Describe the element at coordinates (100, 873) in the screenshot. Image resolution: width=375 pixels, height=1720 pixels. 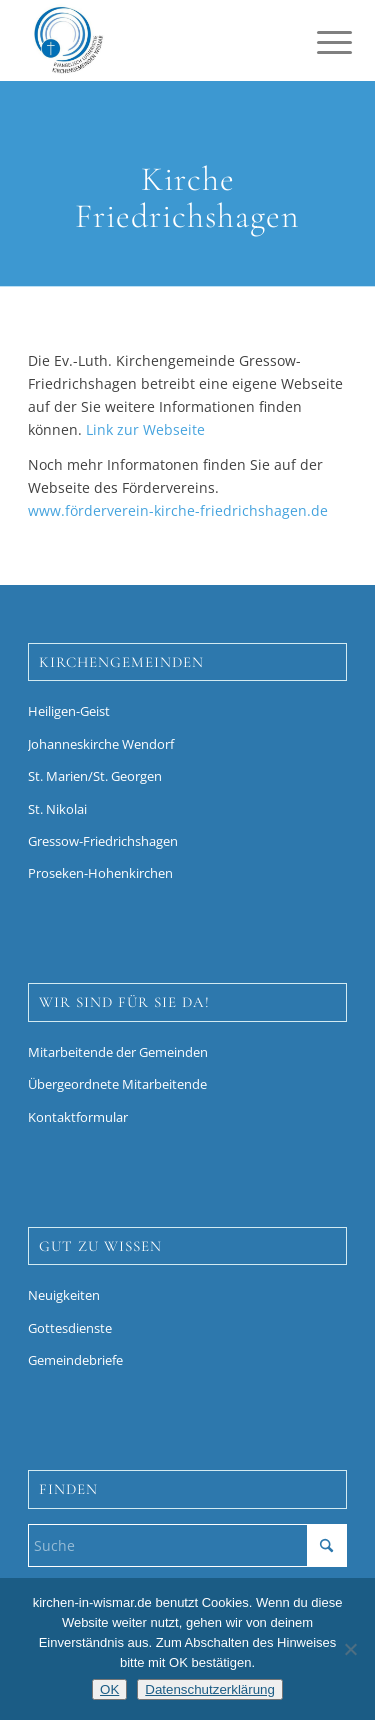
I see `Proseken-Hohenkirchen` at that location.